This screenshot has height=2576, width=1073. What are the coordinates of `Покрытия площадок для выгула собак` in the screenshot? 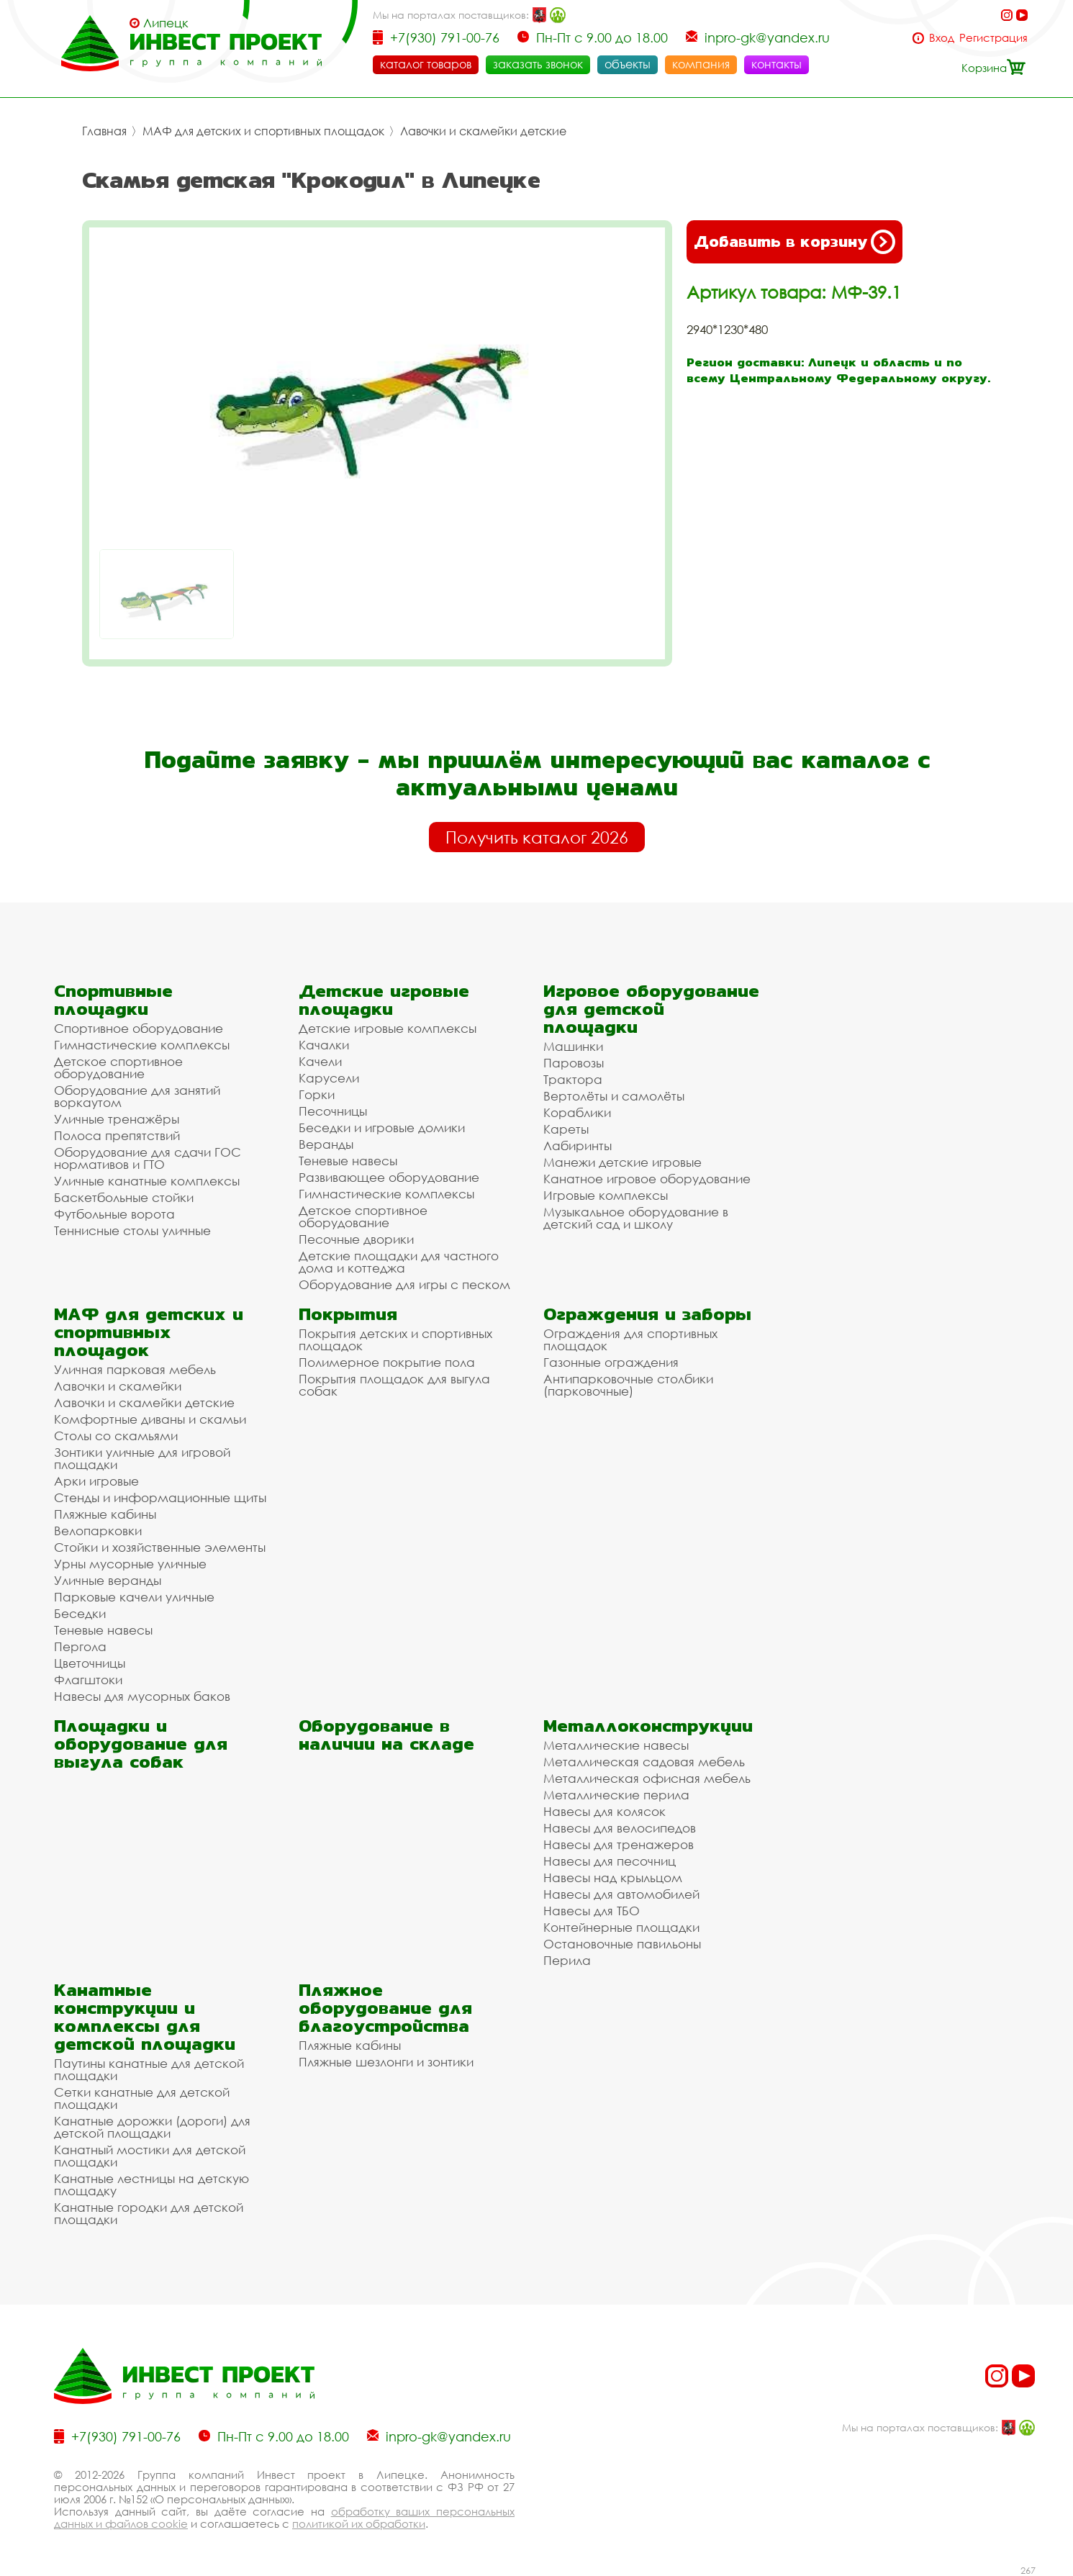 It's located at (394, 1385).